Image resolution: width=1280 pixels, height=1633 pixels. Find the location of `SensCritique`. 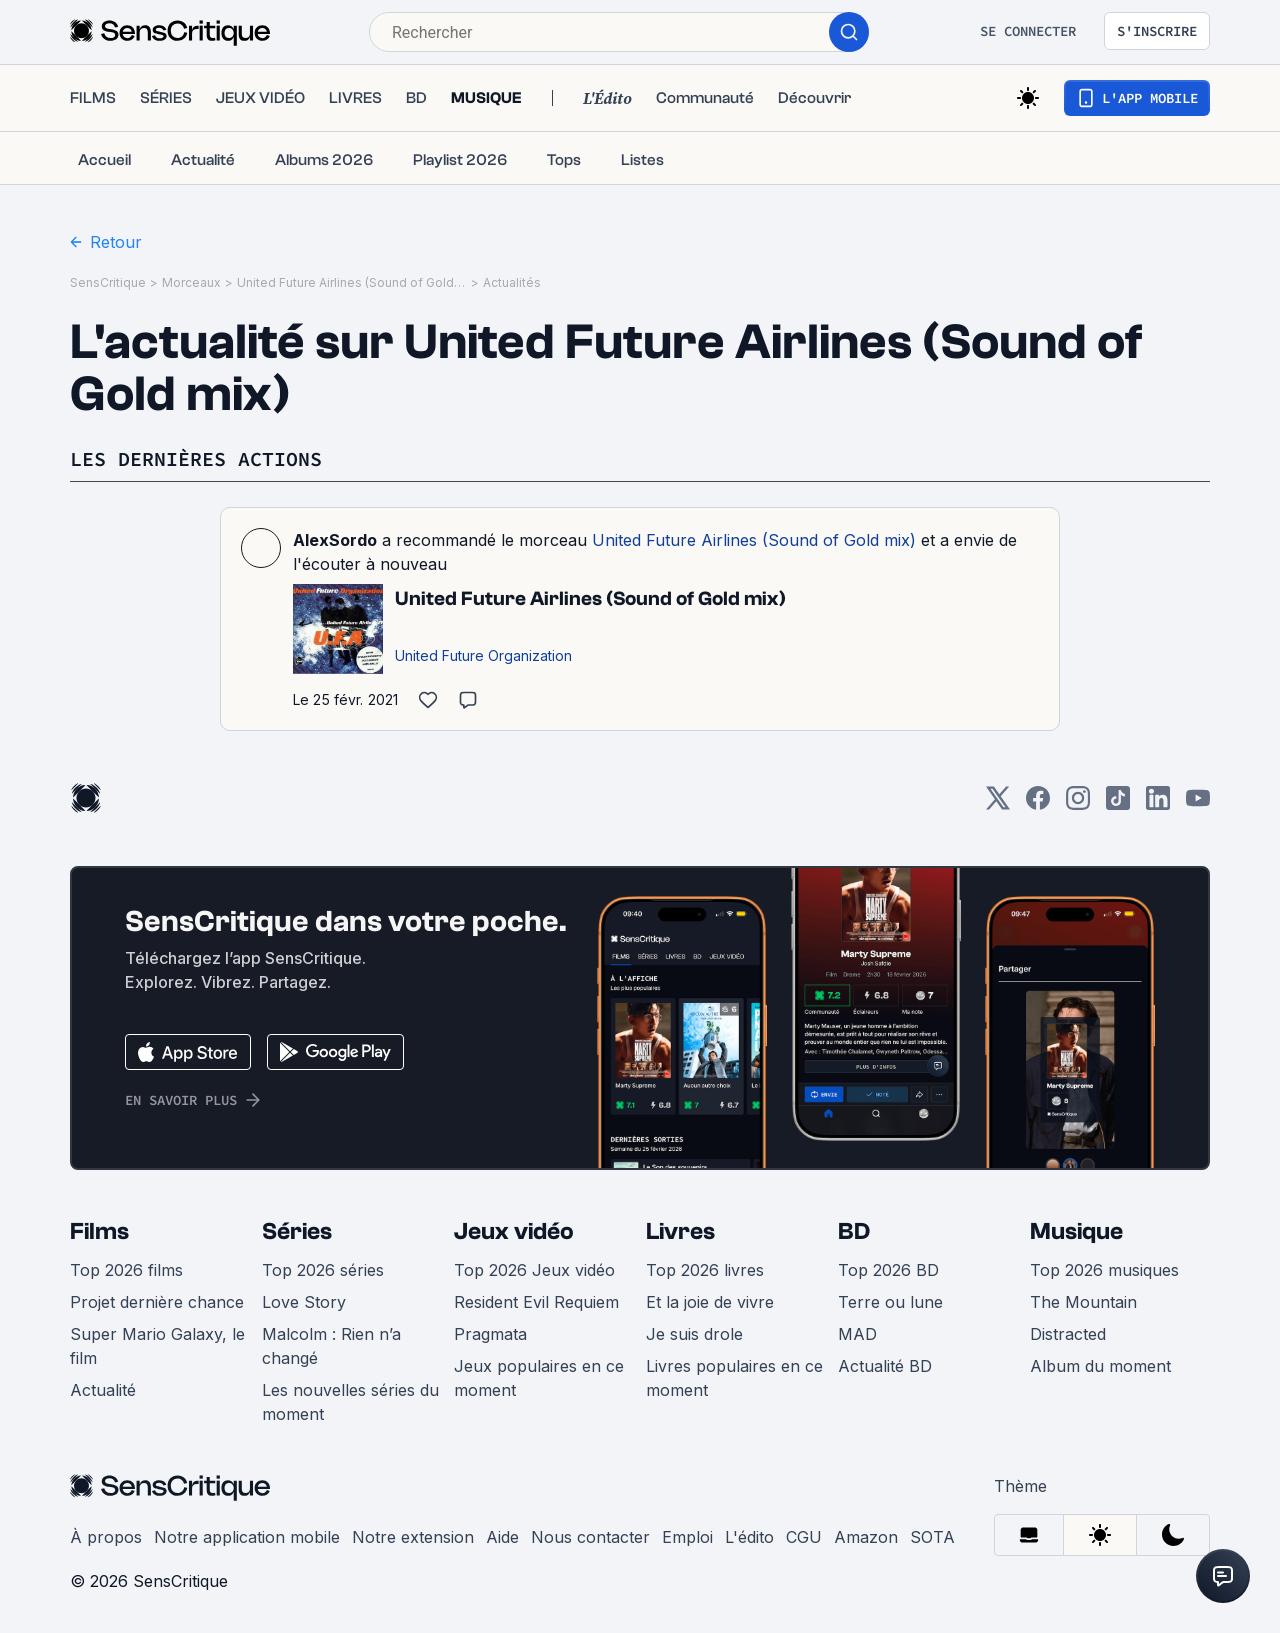

SensCritique is located at coordinates (108, 282).